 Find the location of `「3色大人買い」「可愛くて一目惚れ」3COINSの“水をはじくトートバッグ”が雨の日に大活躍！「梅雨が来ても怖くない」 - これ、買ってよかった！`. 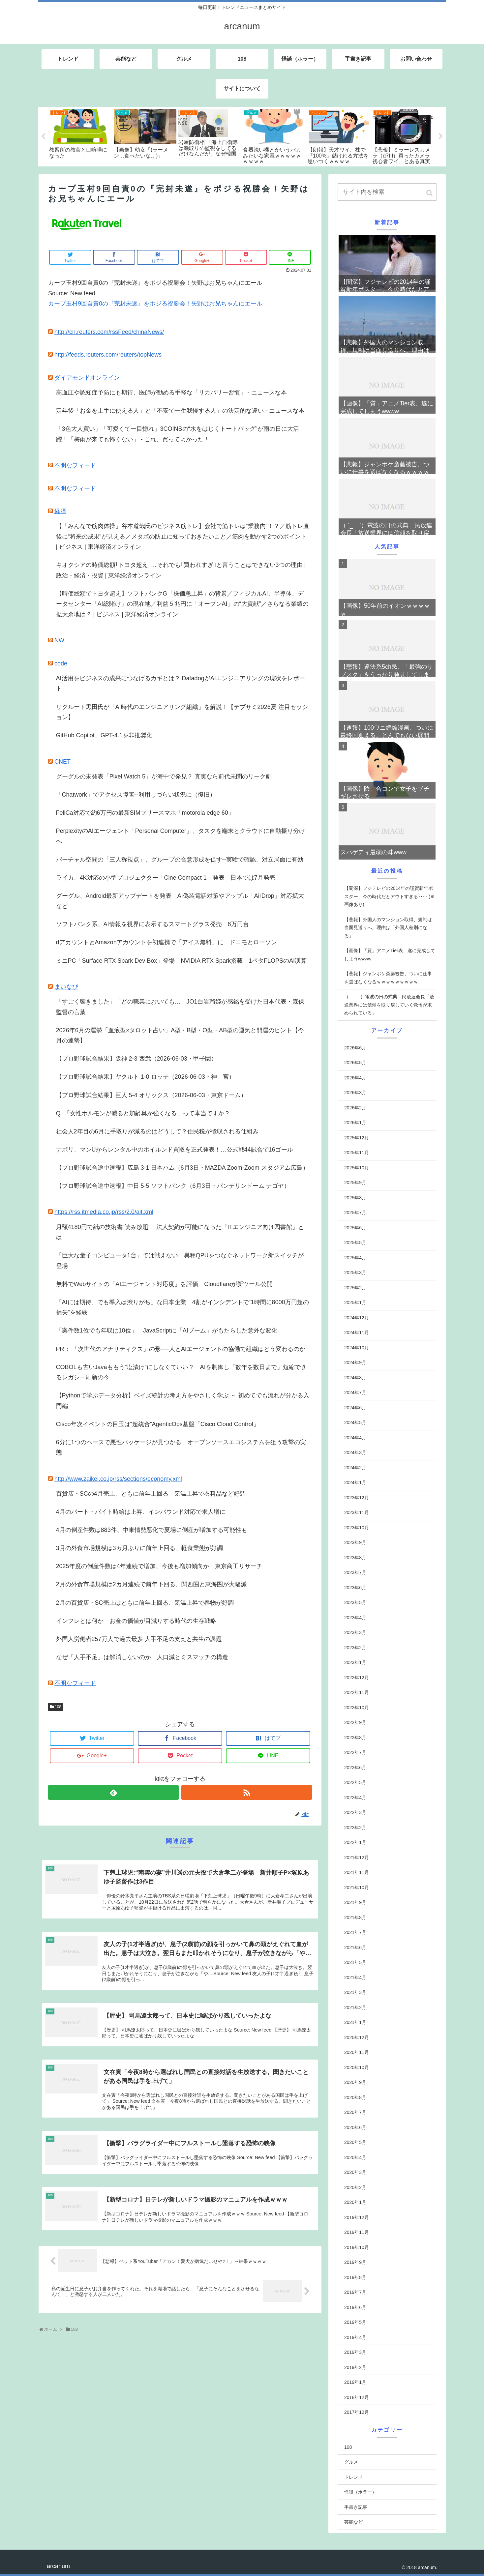

「3色大人買い」「可愛くて一目惚れ」3COINSの“水をはじくトートバッグ”が雨の日に大活躍！「梅雨が来ても怖くない」 - これ、買ってよかった！ is located at coordinates (177, 434).